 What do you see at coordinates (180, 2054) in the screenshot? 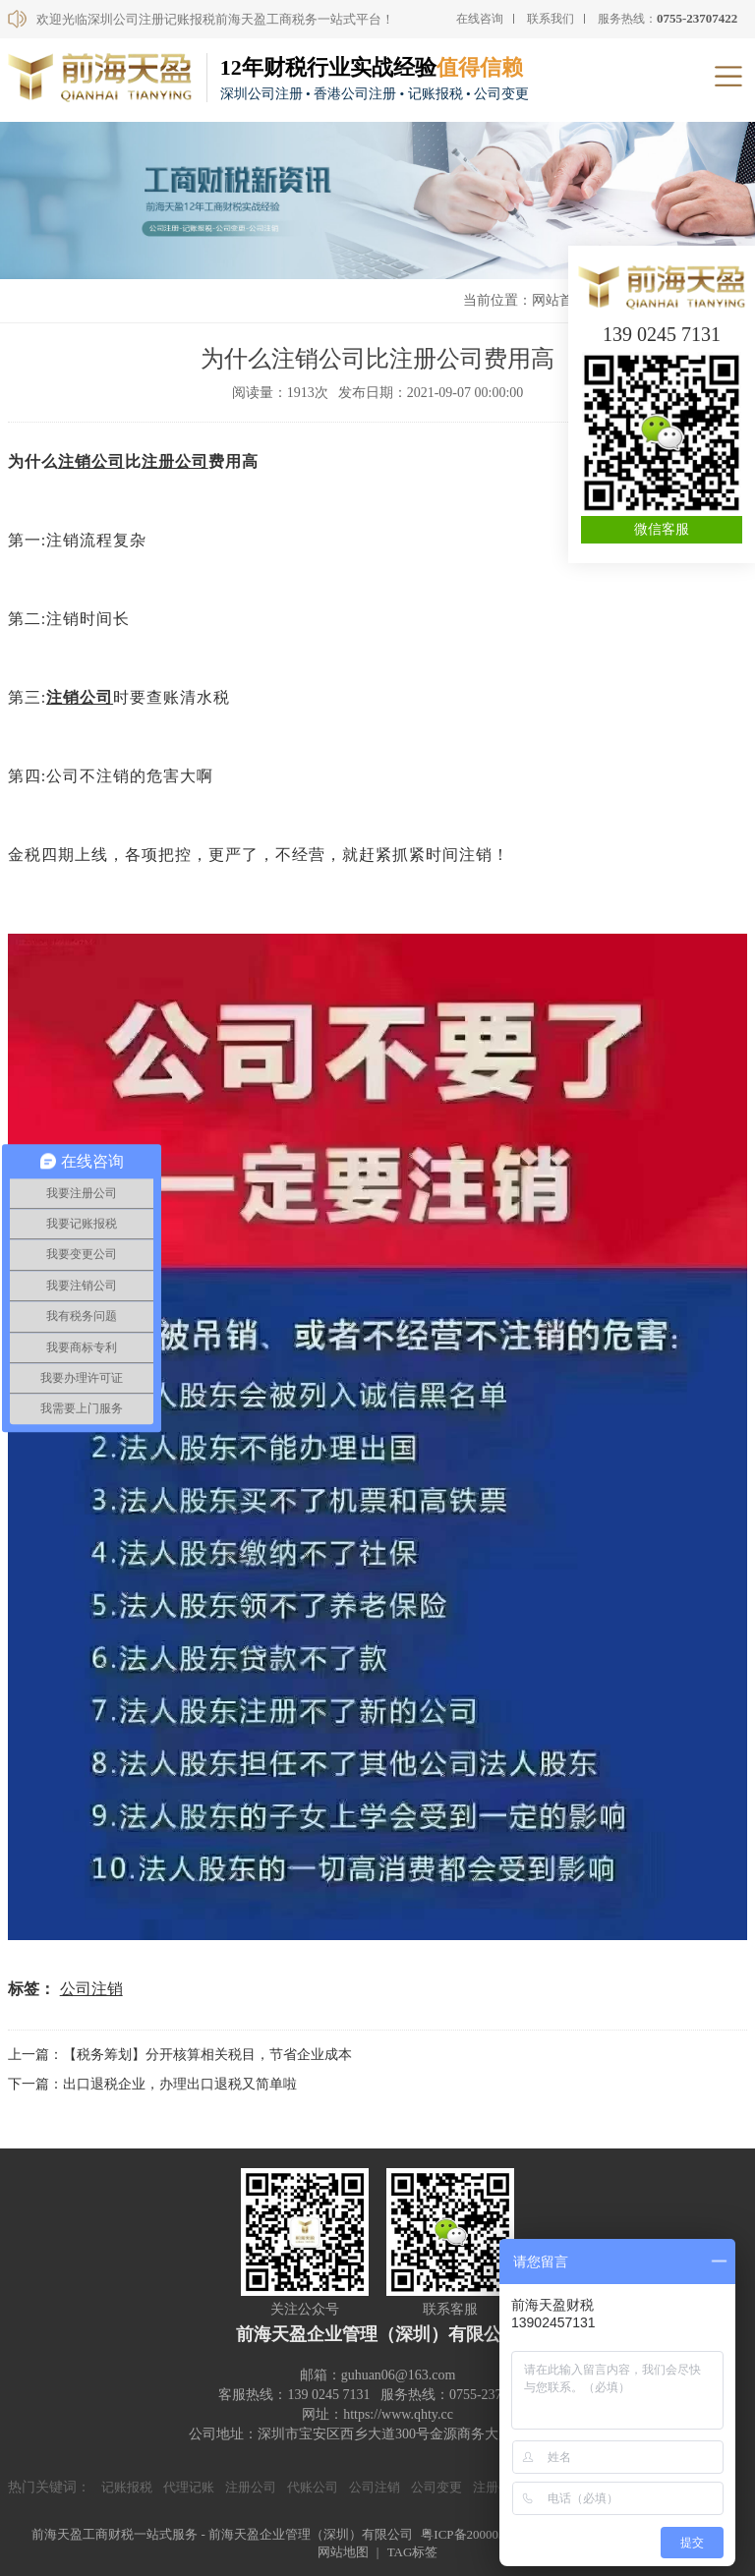
I see `上一篇：【税务筹划】分开核算相关税目，节省企业成本` at bounding box center [180, 2054].